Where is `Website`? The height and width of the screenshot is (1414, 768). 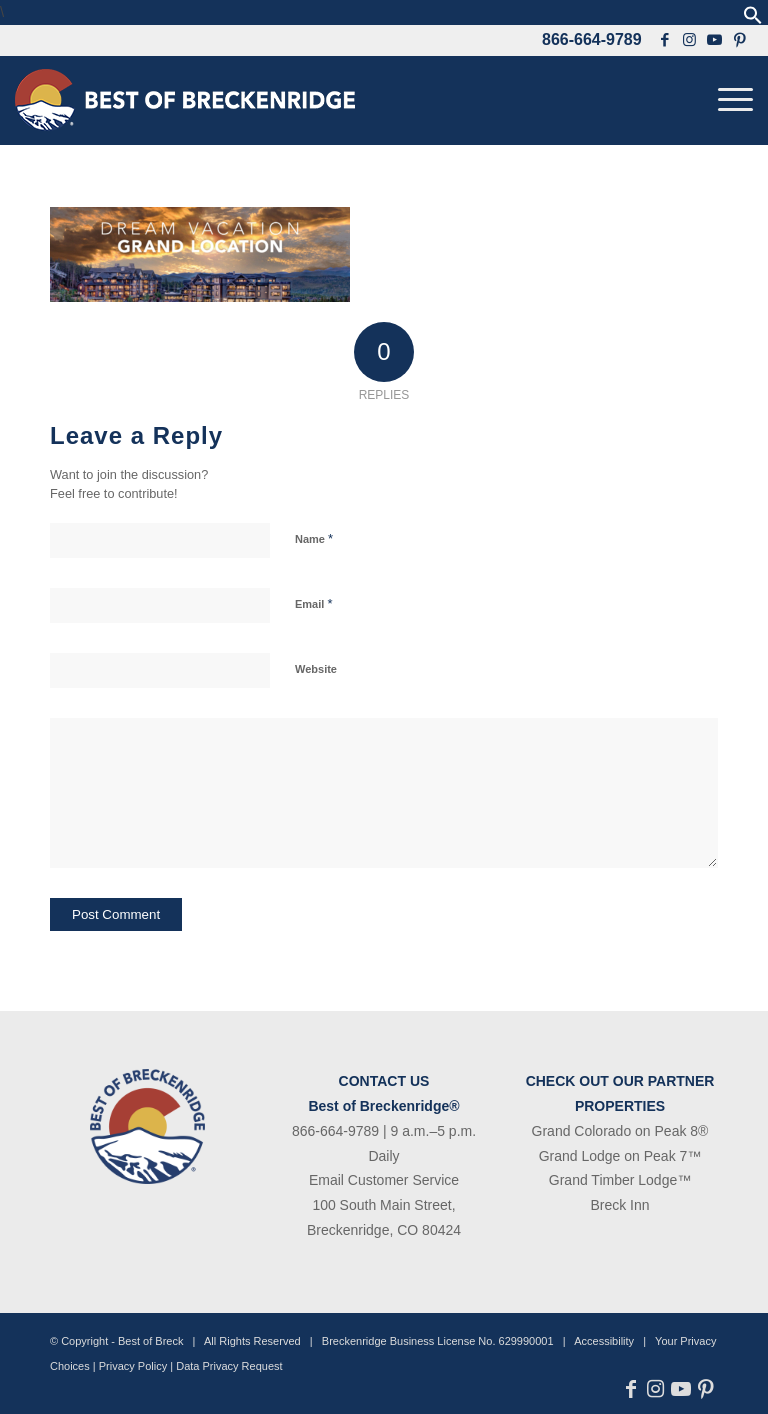 Website is located at coordinates (316, 669).